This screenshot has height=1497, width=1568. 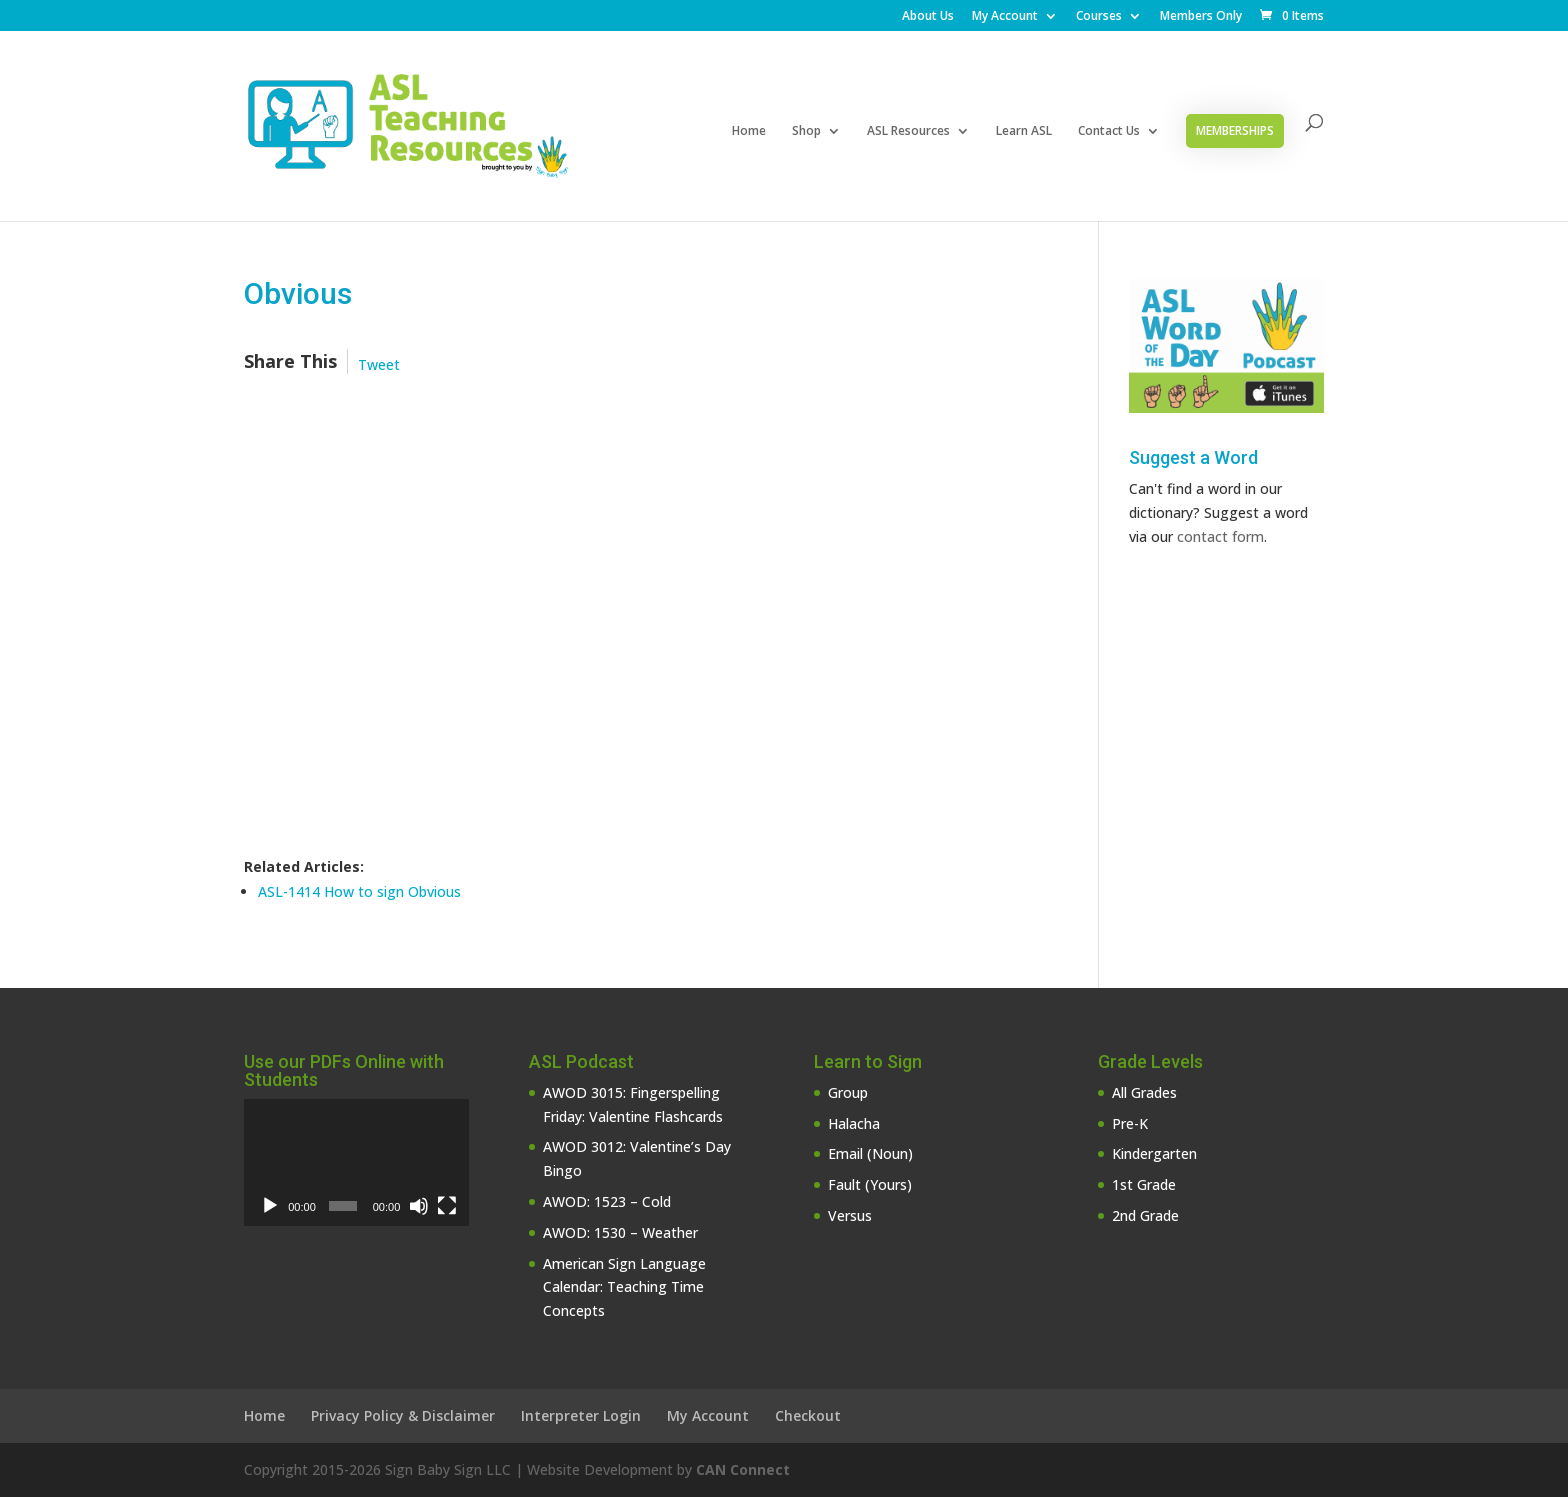 I want to click on 2nd Grade, so click(x=1145, y=1215).